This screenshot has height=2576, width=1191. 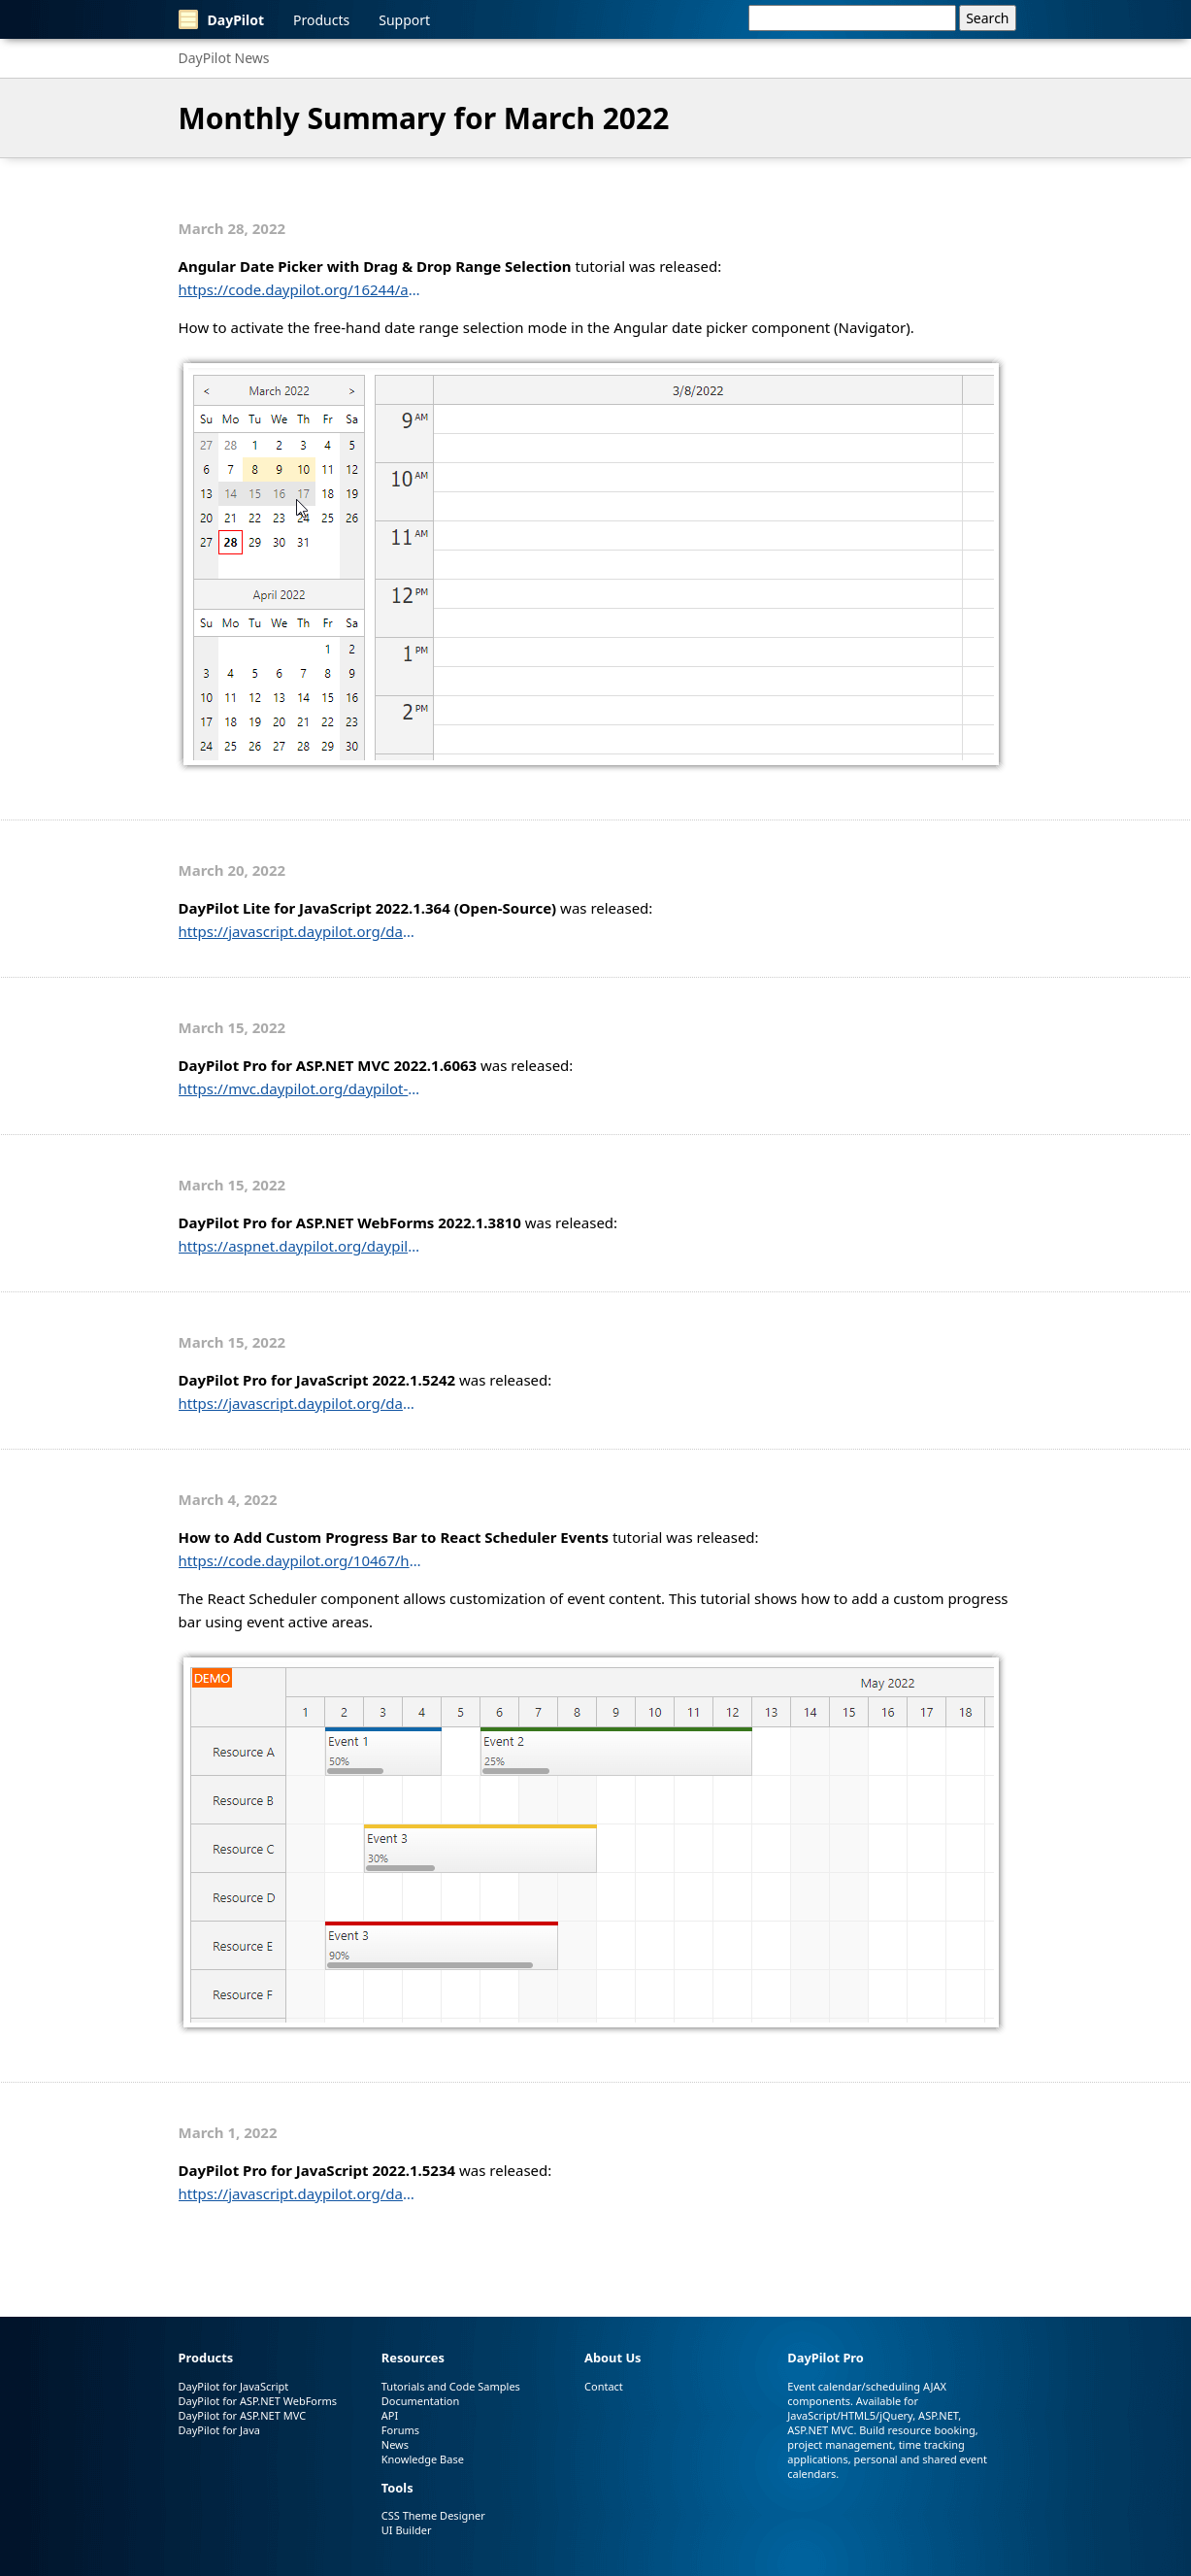 What do you see at coordinates (300, 2193) in the screenshot?
I see `https://javascript.daypilot.org/daypilot-pro-for-javascript-2022-1-5234/` at bounding box center [300, 2193].